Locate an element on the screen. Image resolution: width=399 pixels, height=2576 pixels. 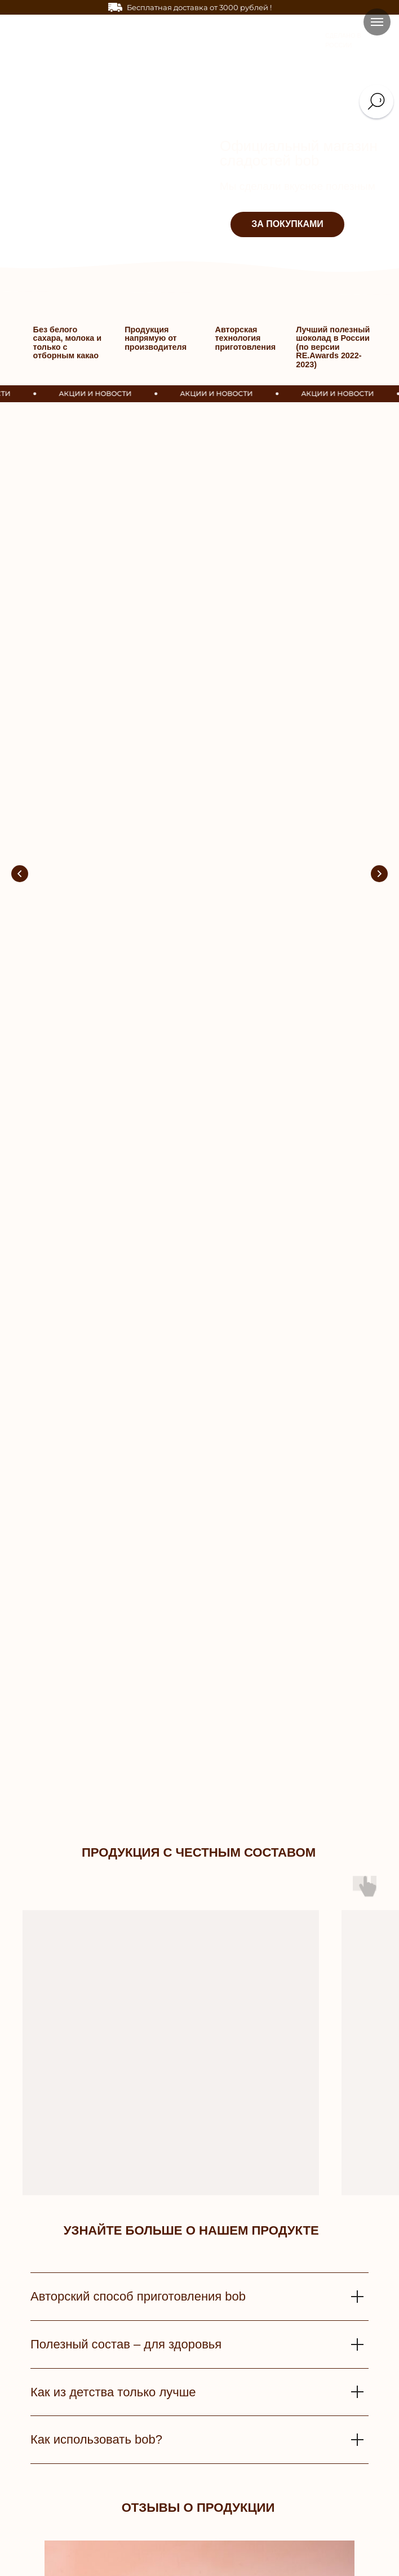
[Перейти к слайду 5] is located at coordinates (199, 1794).